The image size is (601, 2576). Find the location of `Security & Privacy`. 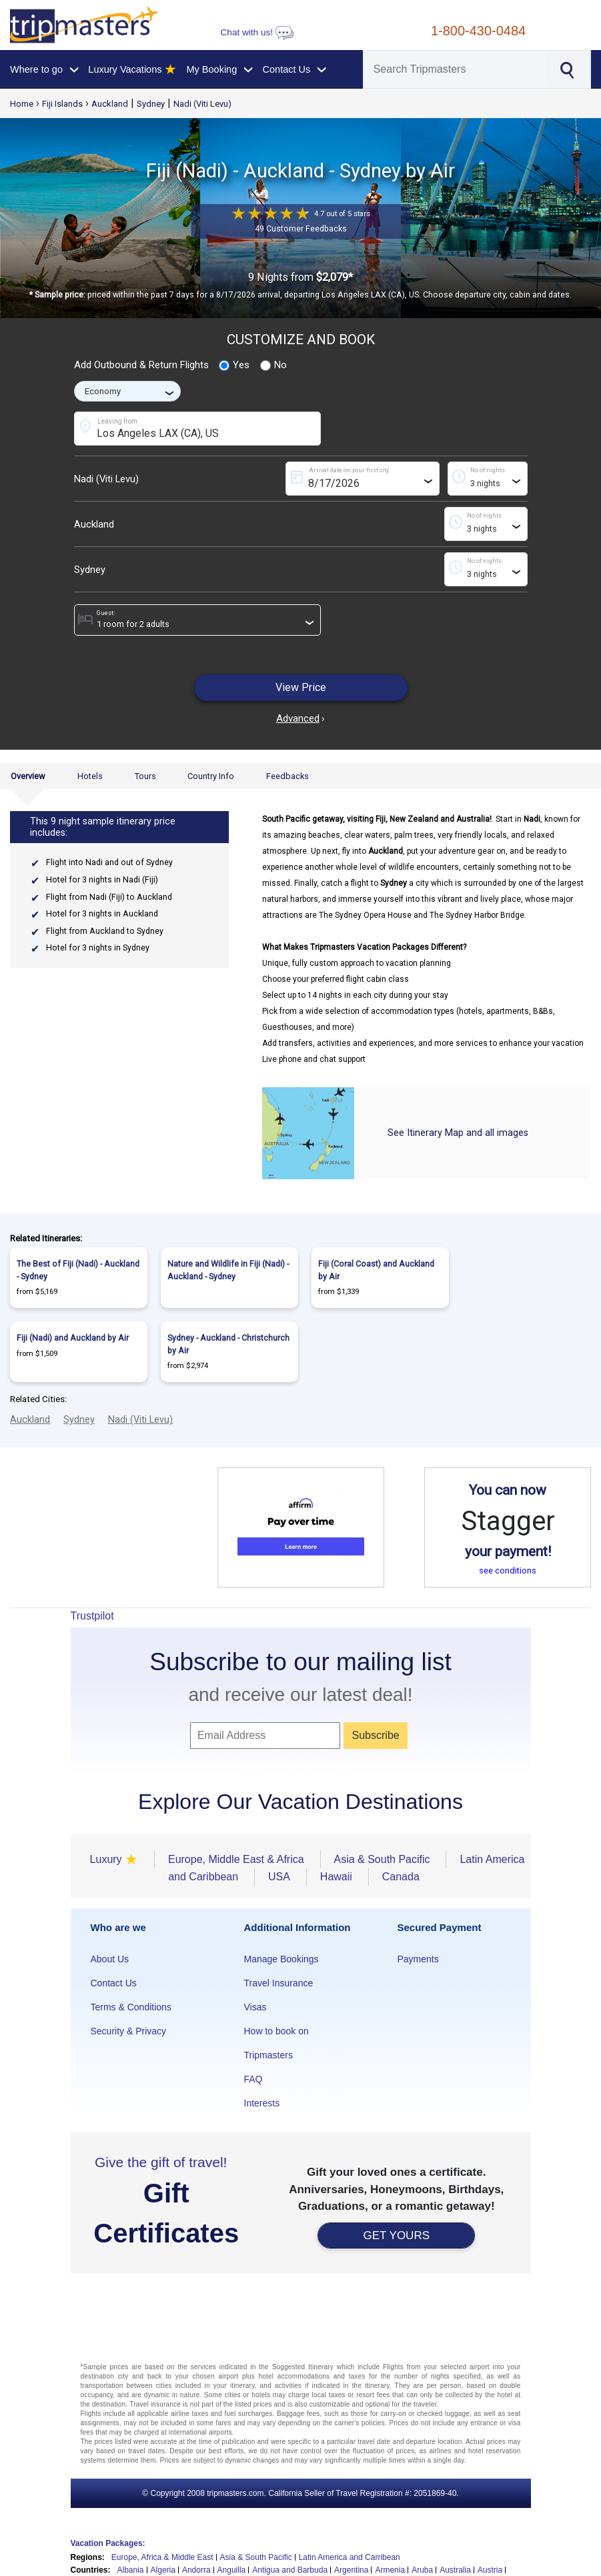

Security & Privacy is located at coordinates (129, 2031).